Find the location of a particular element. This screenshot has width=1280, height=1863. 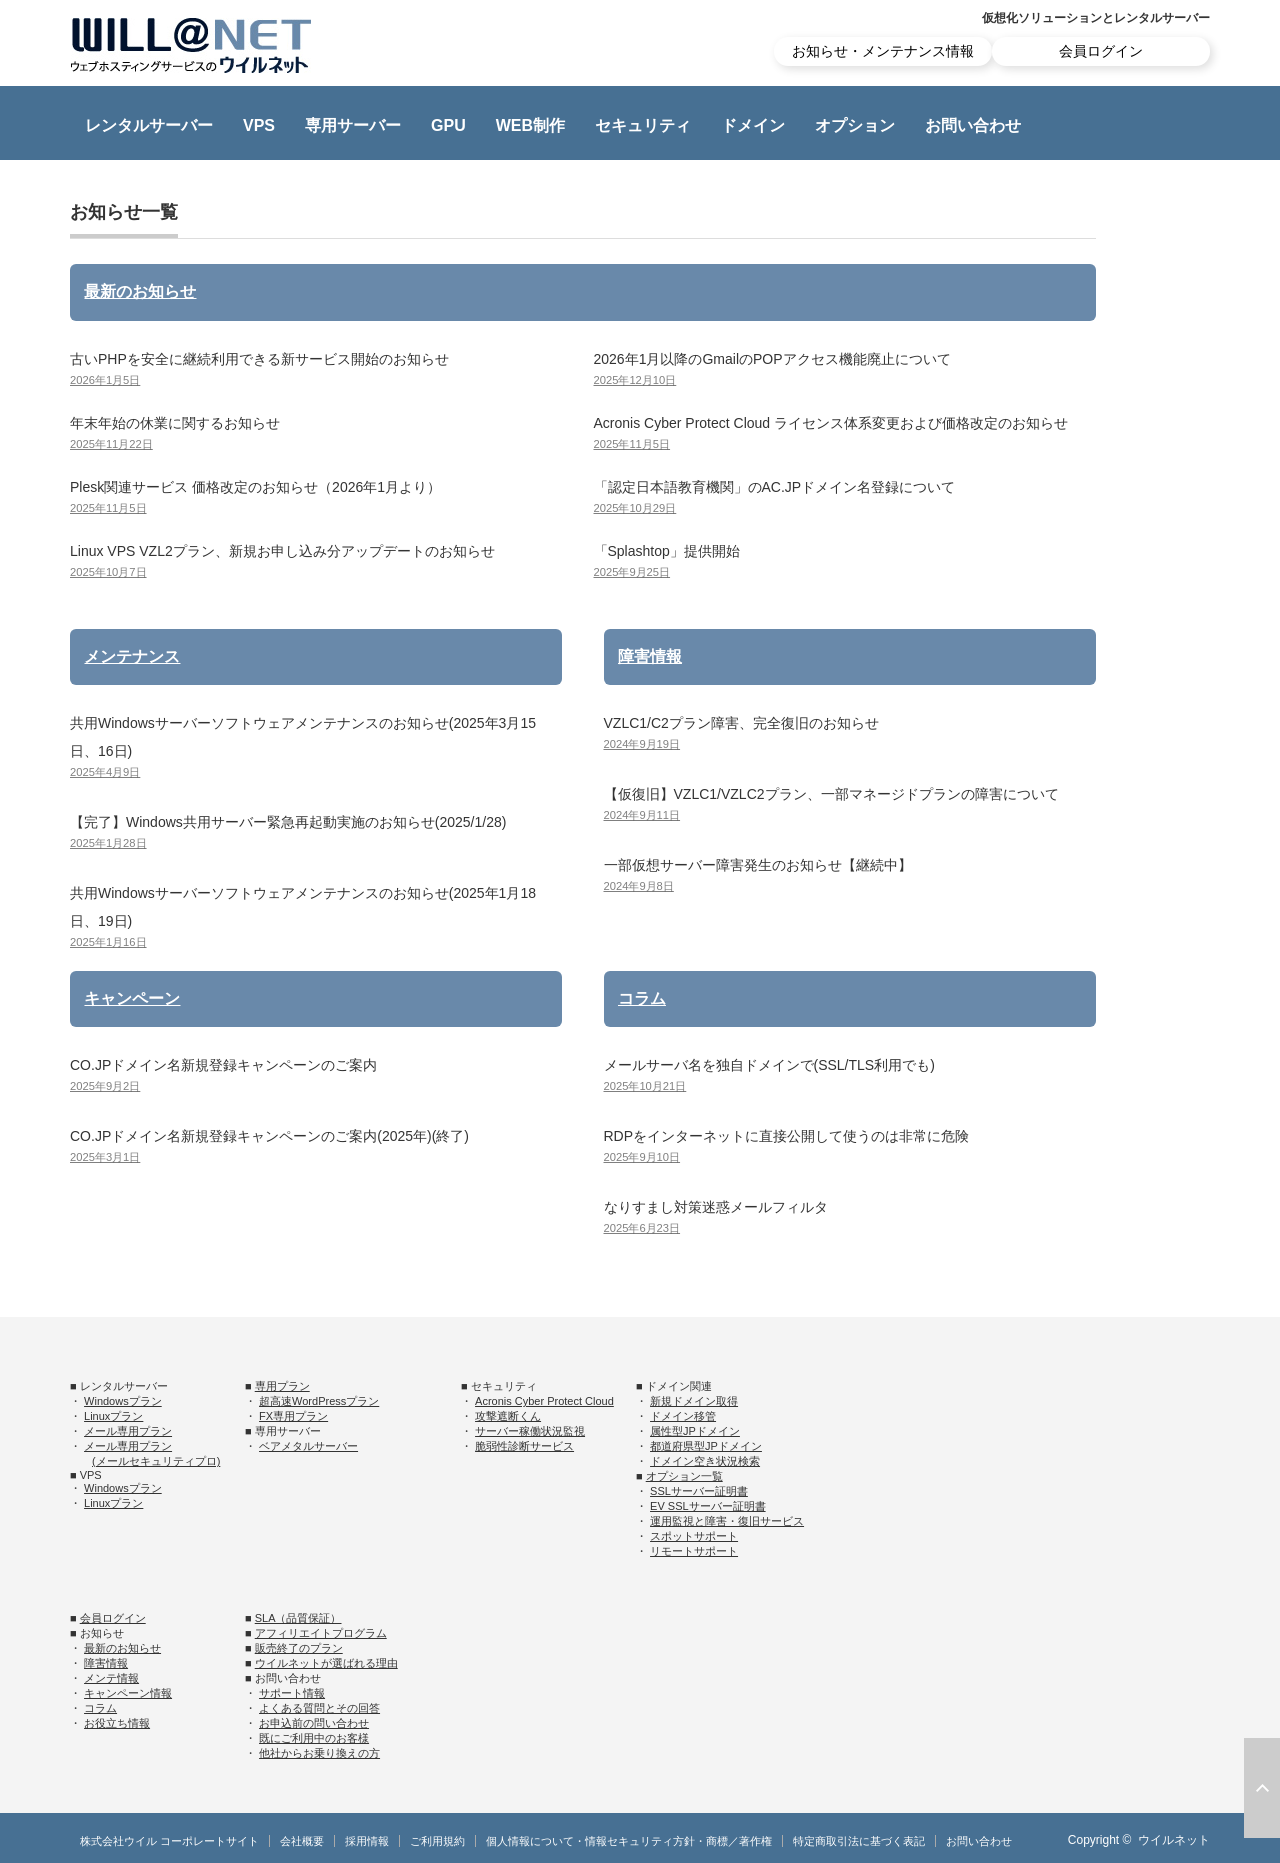

なりすまし対策迷惑メールフィルタ is located at coordinates (716, 1207).